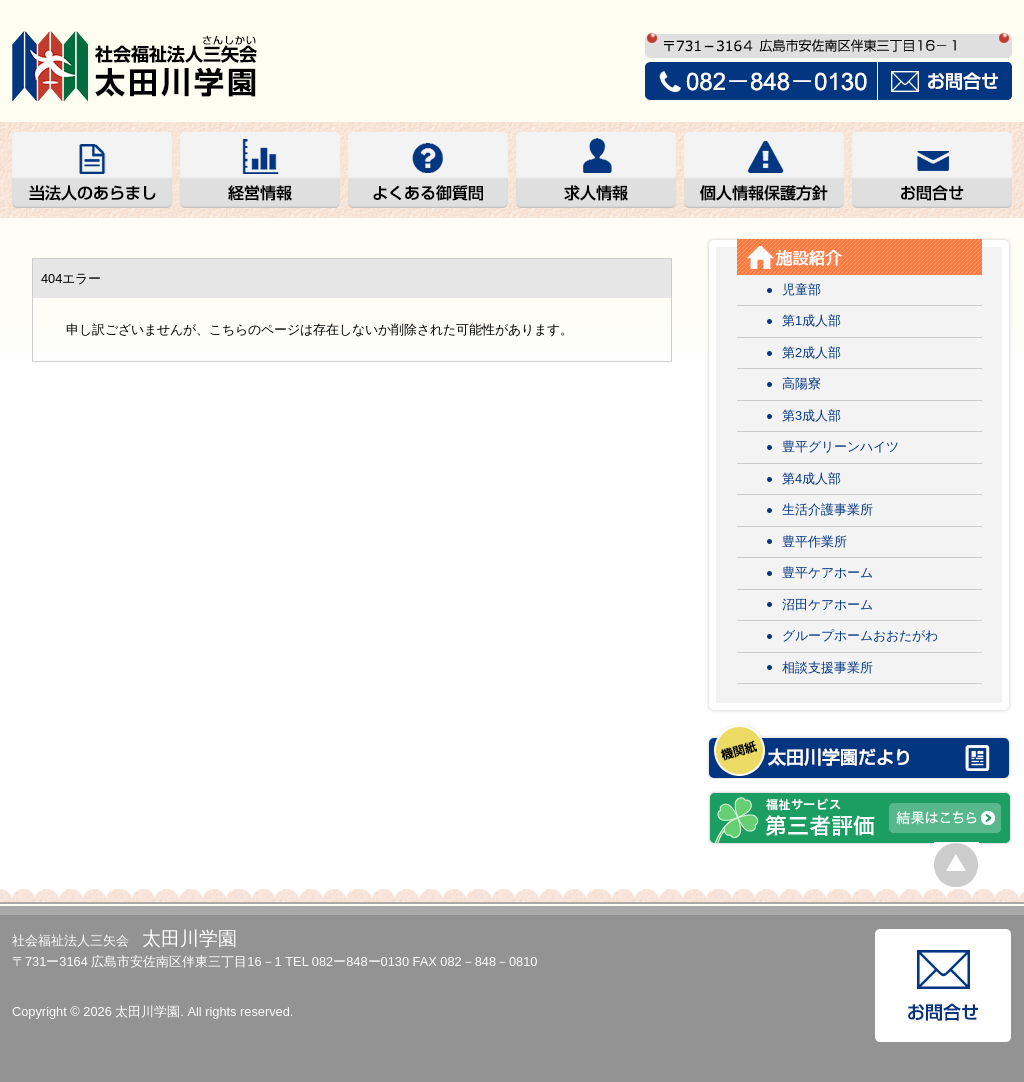 Image resolution: width=1024 pixels, height=1082 pixels. Describe the element at coordinates (827, 572) in the screenshot. I see `豊平ケアホーム` at that location.